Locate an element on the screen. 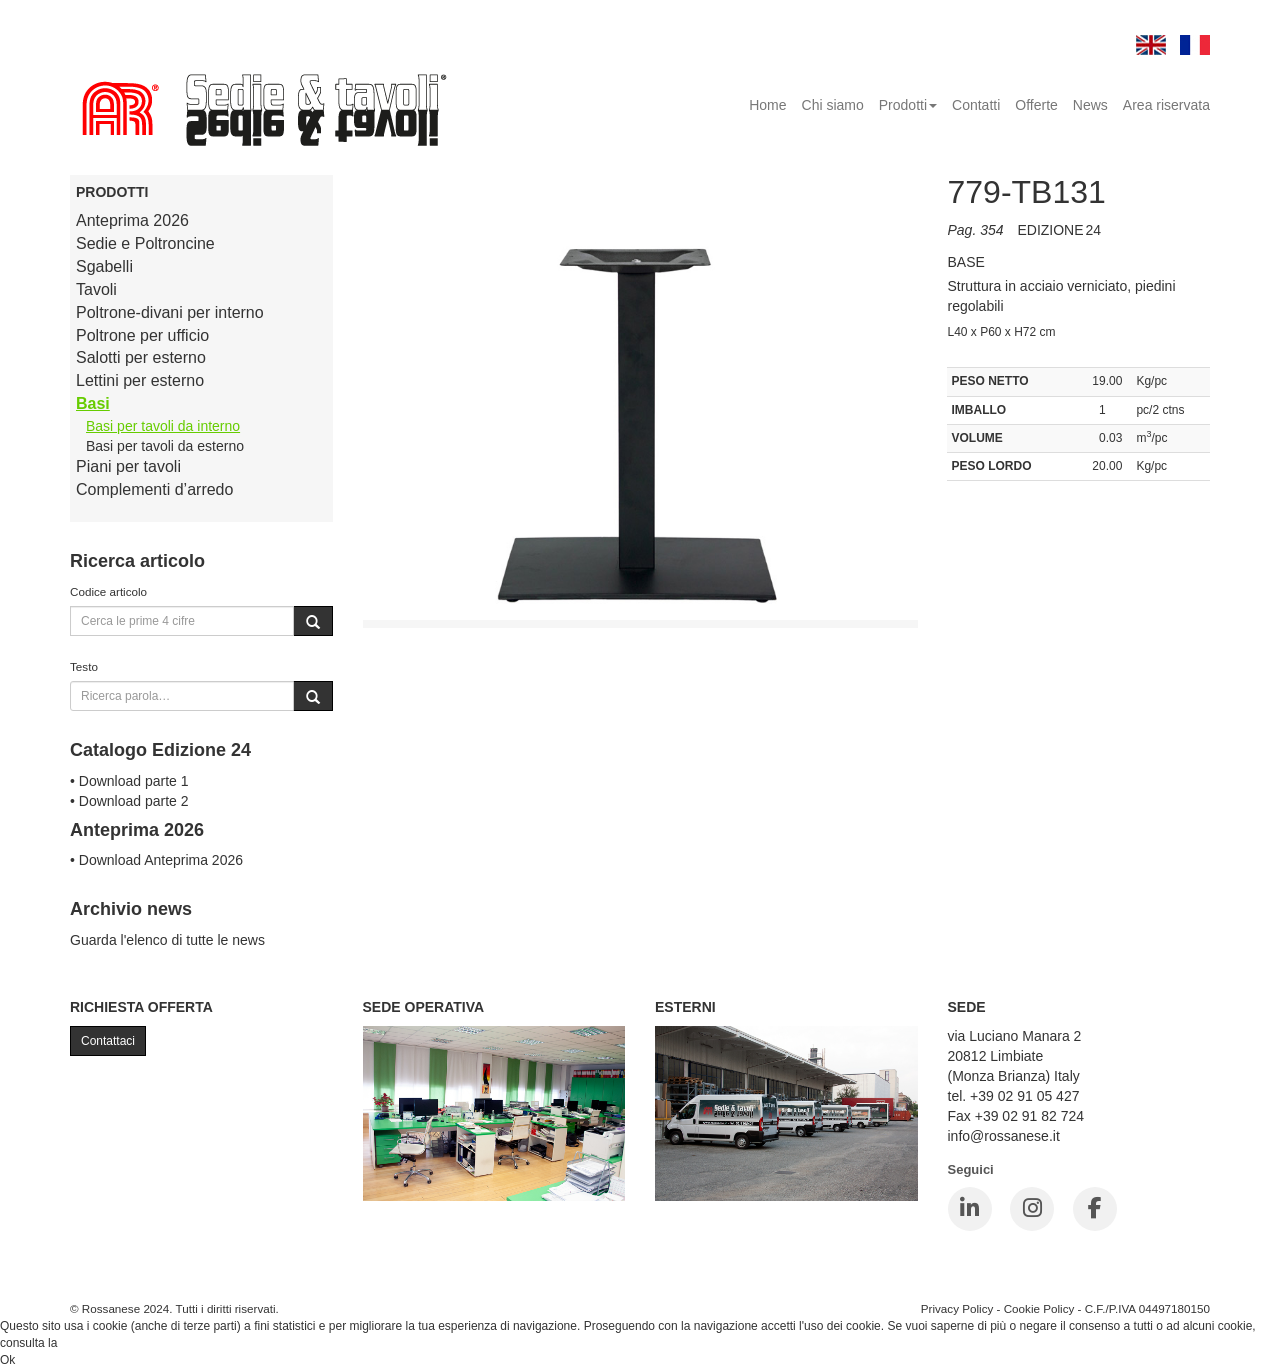  Privacy Policy is located at coordinates (957, 1308).